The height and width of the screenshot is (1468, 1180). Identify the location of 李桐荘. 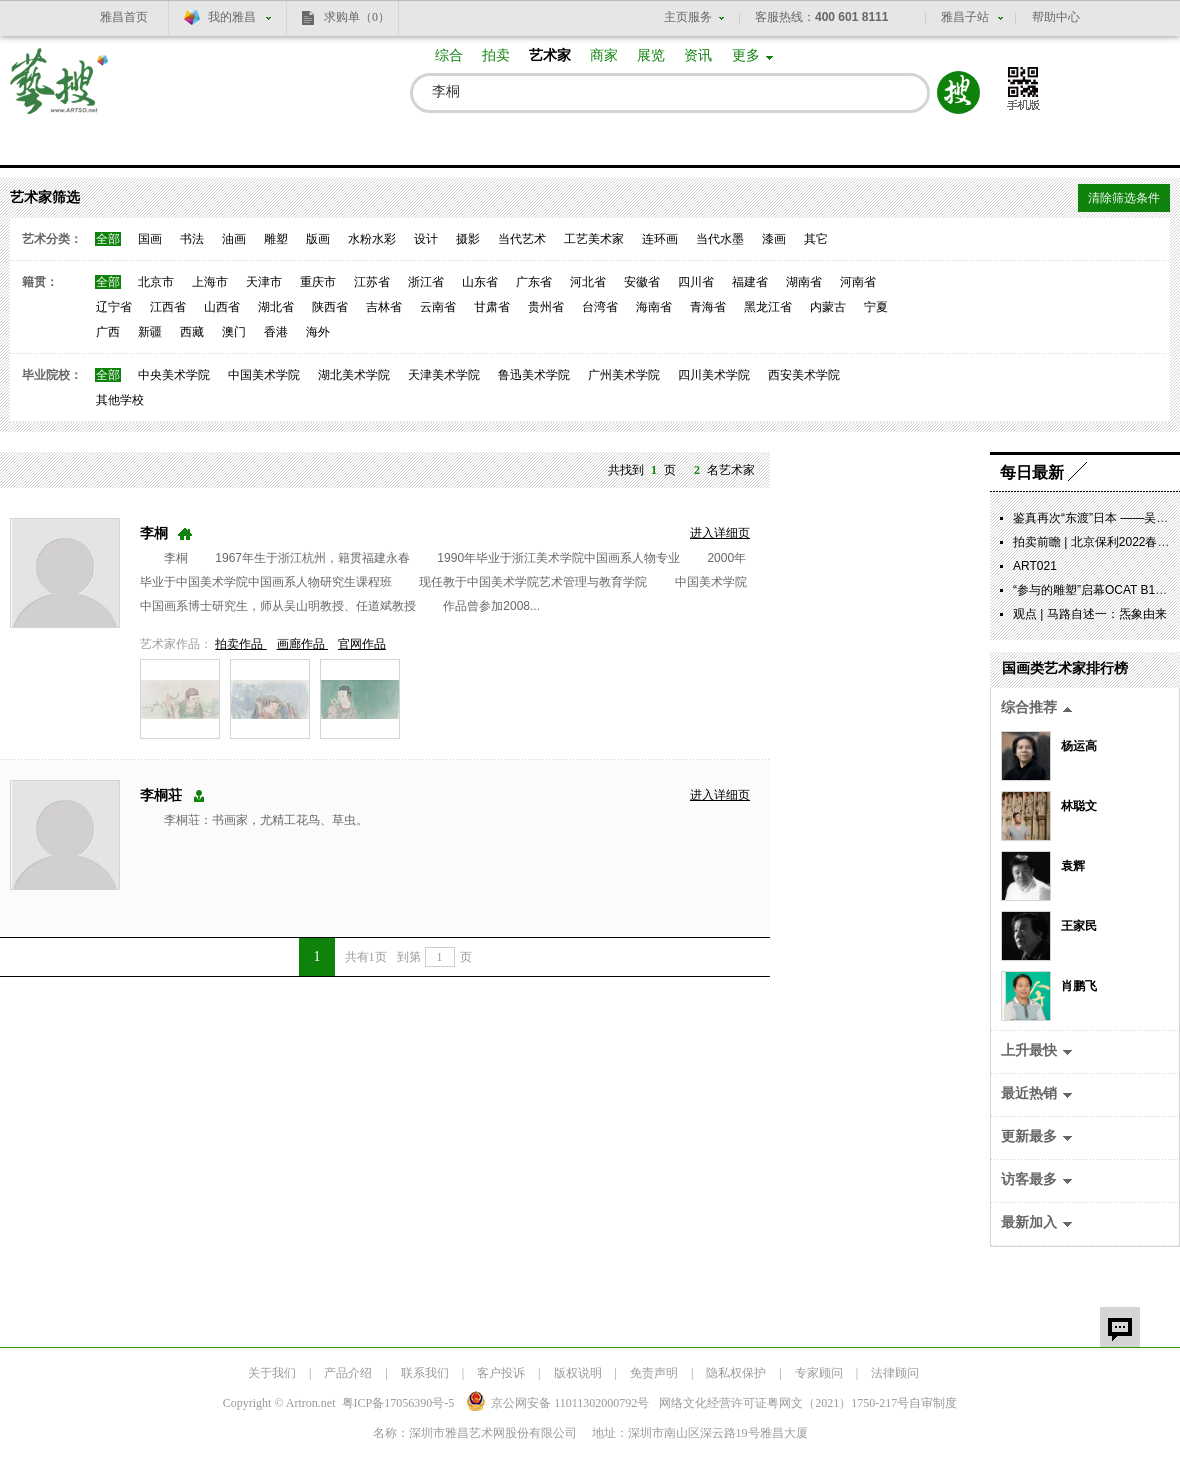
(161, 795).